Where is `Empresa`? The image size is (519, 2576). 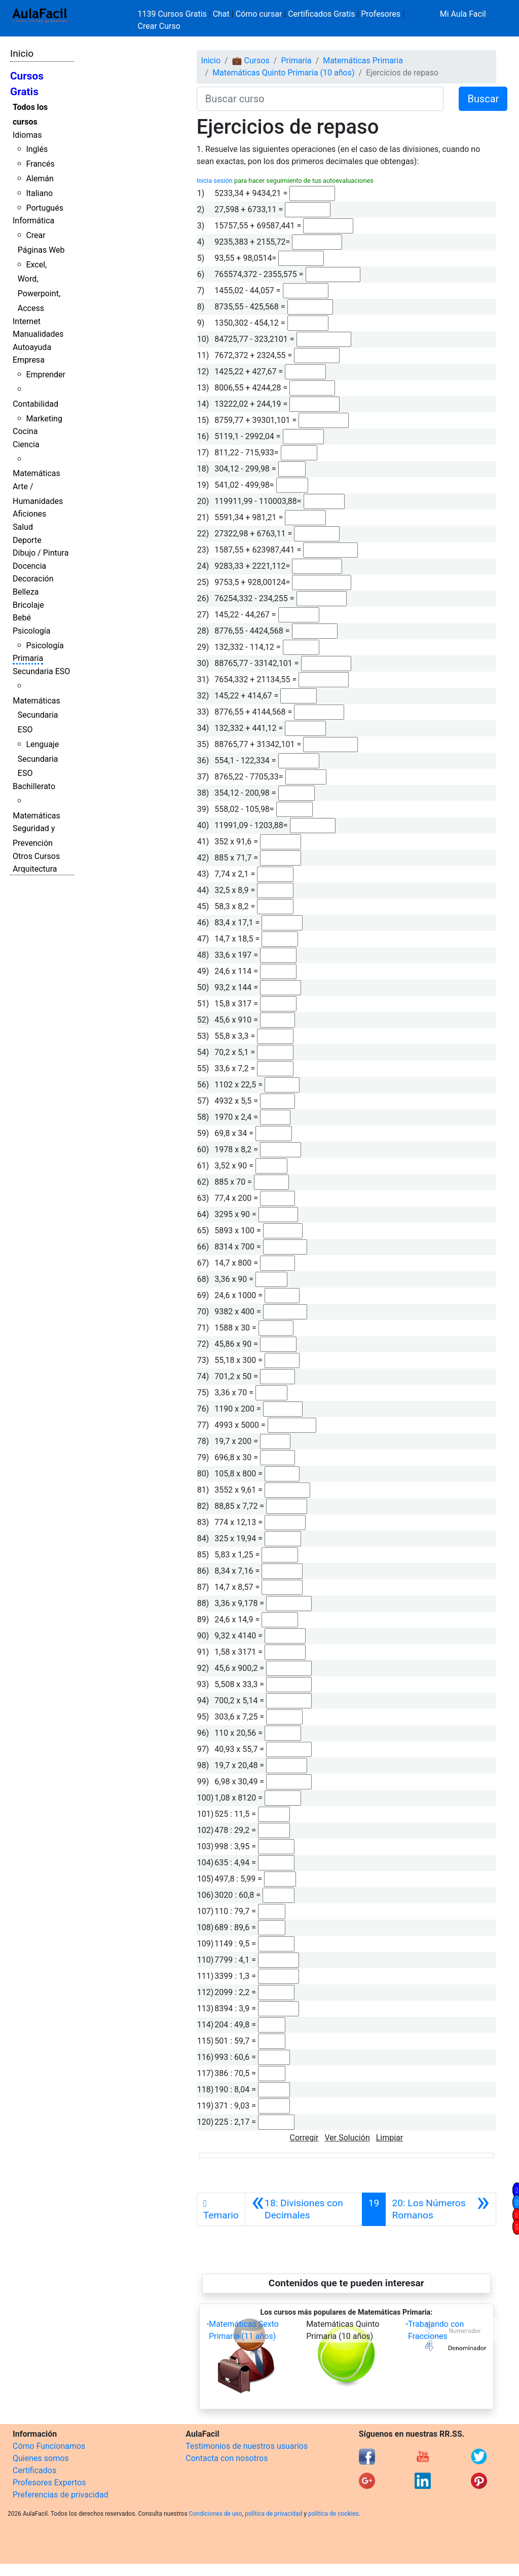
Empresa is located at coordinates (29, 360).